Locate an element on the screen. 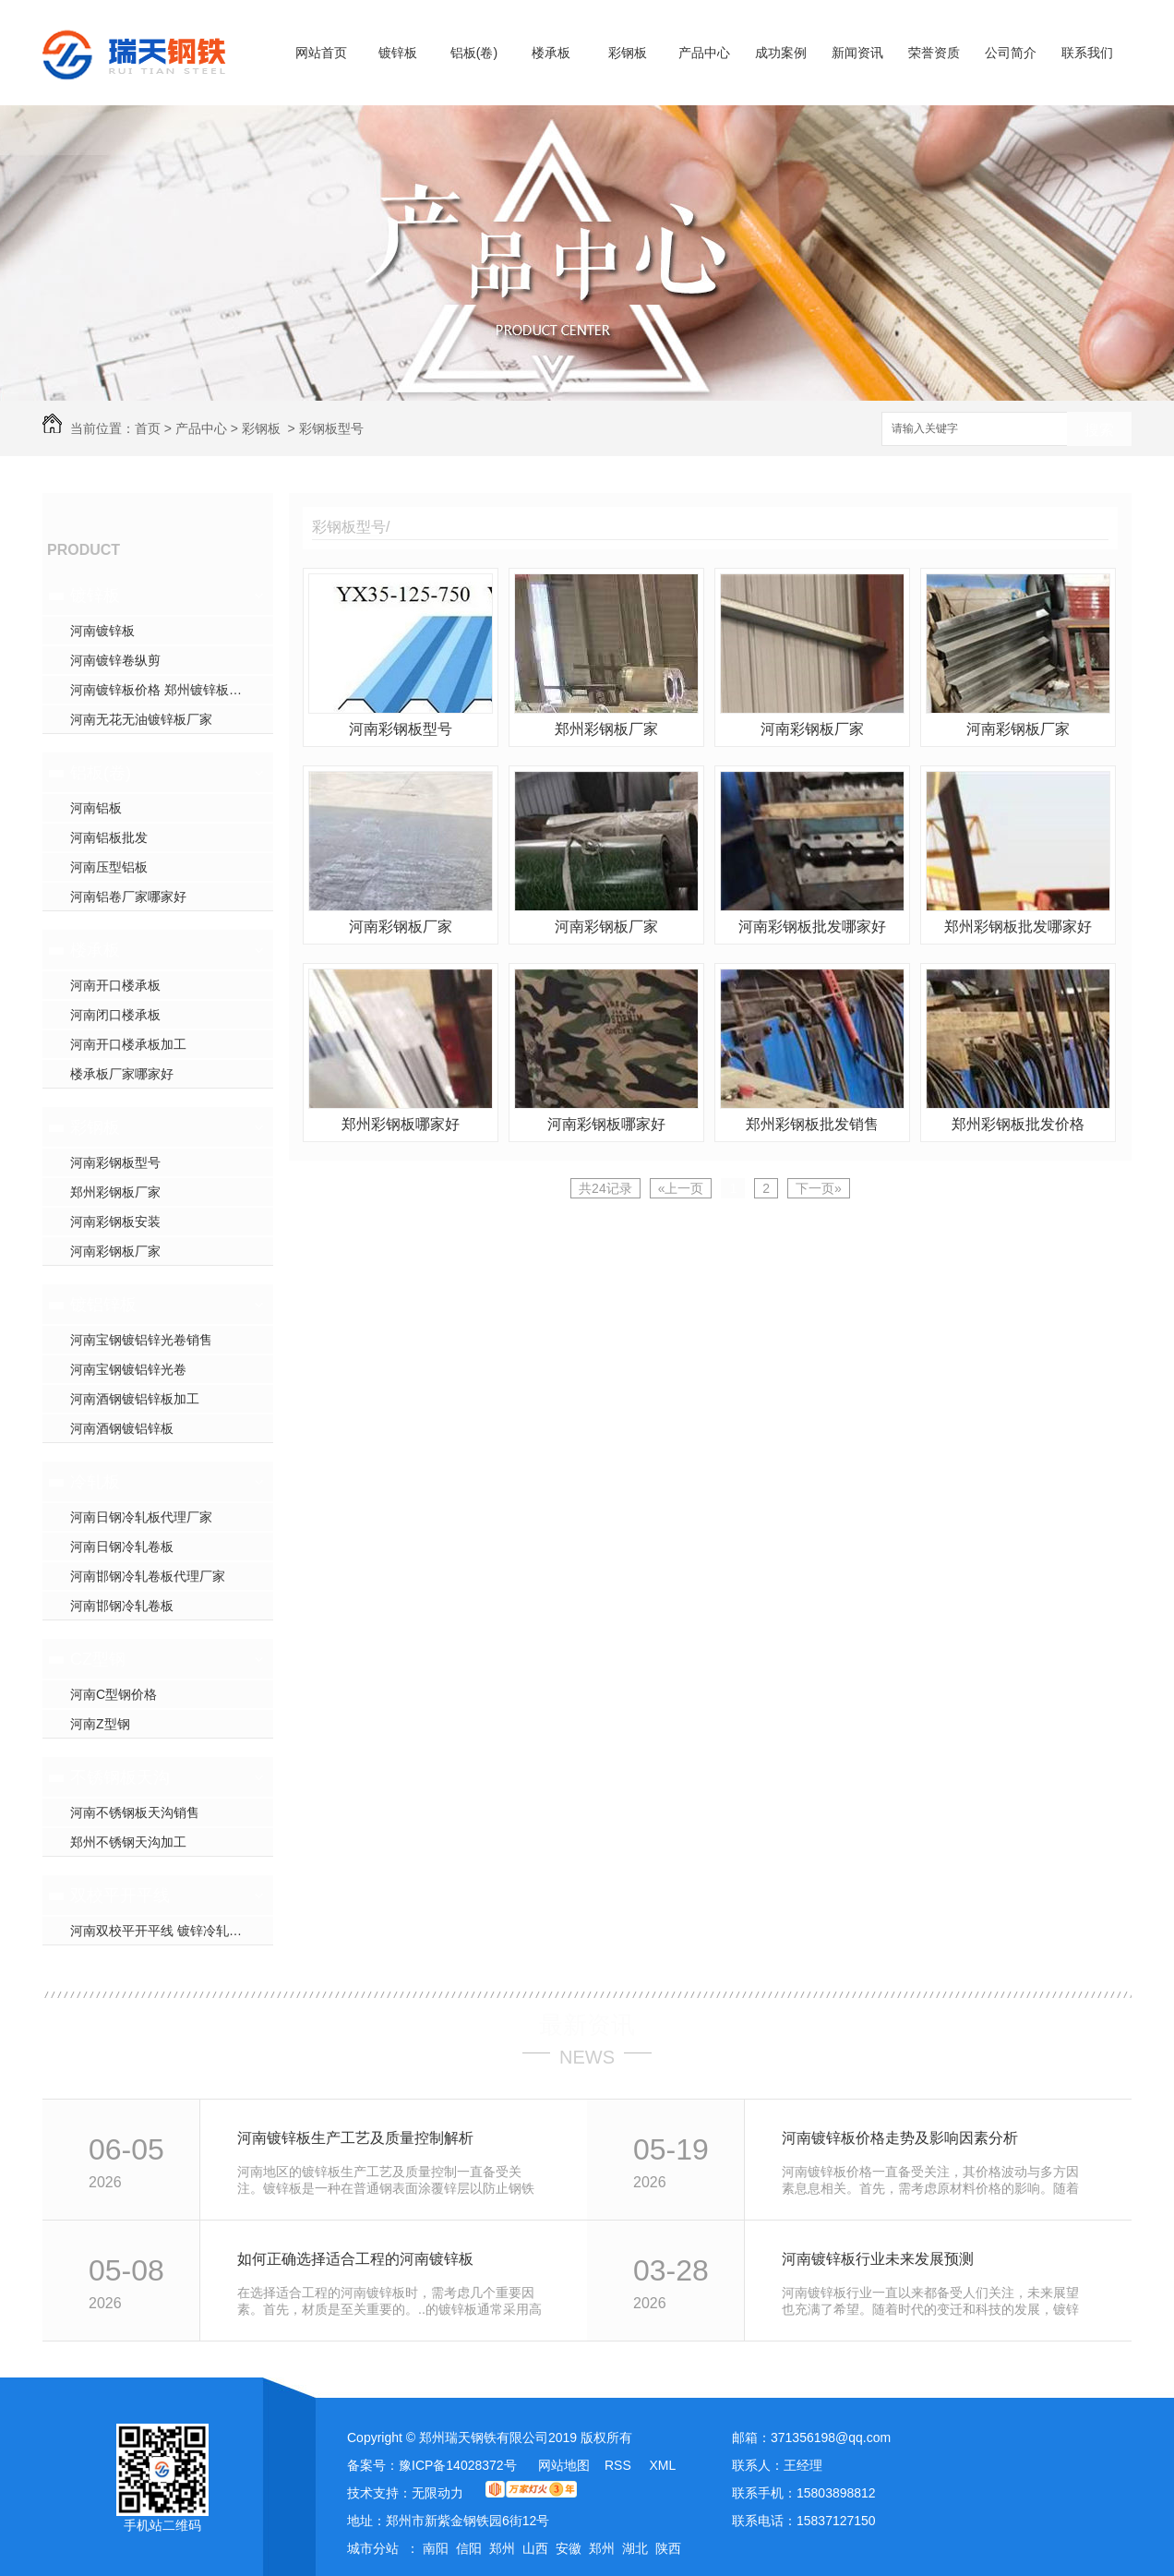 This screenshot has width=1174, height=2576. 荣誉资质 is located at coordinates (934, 52).